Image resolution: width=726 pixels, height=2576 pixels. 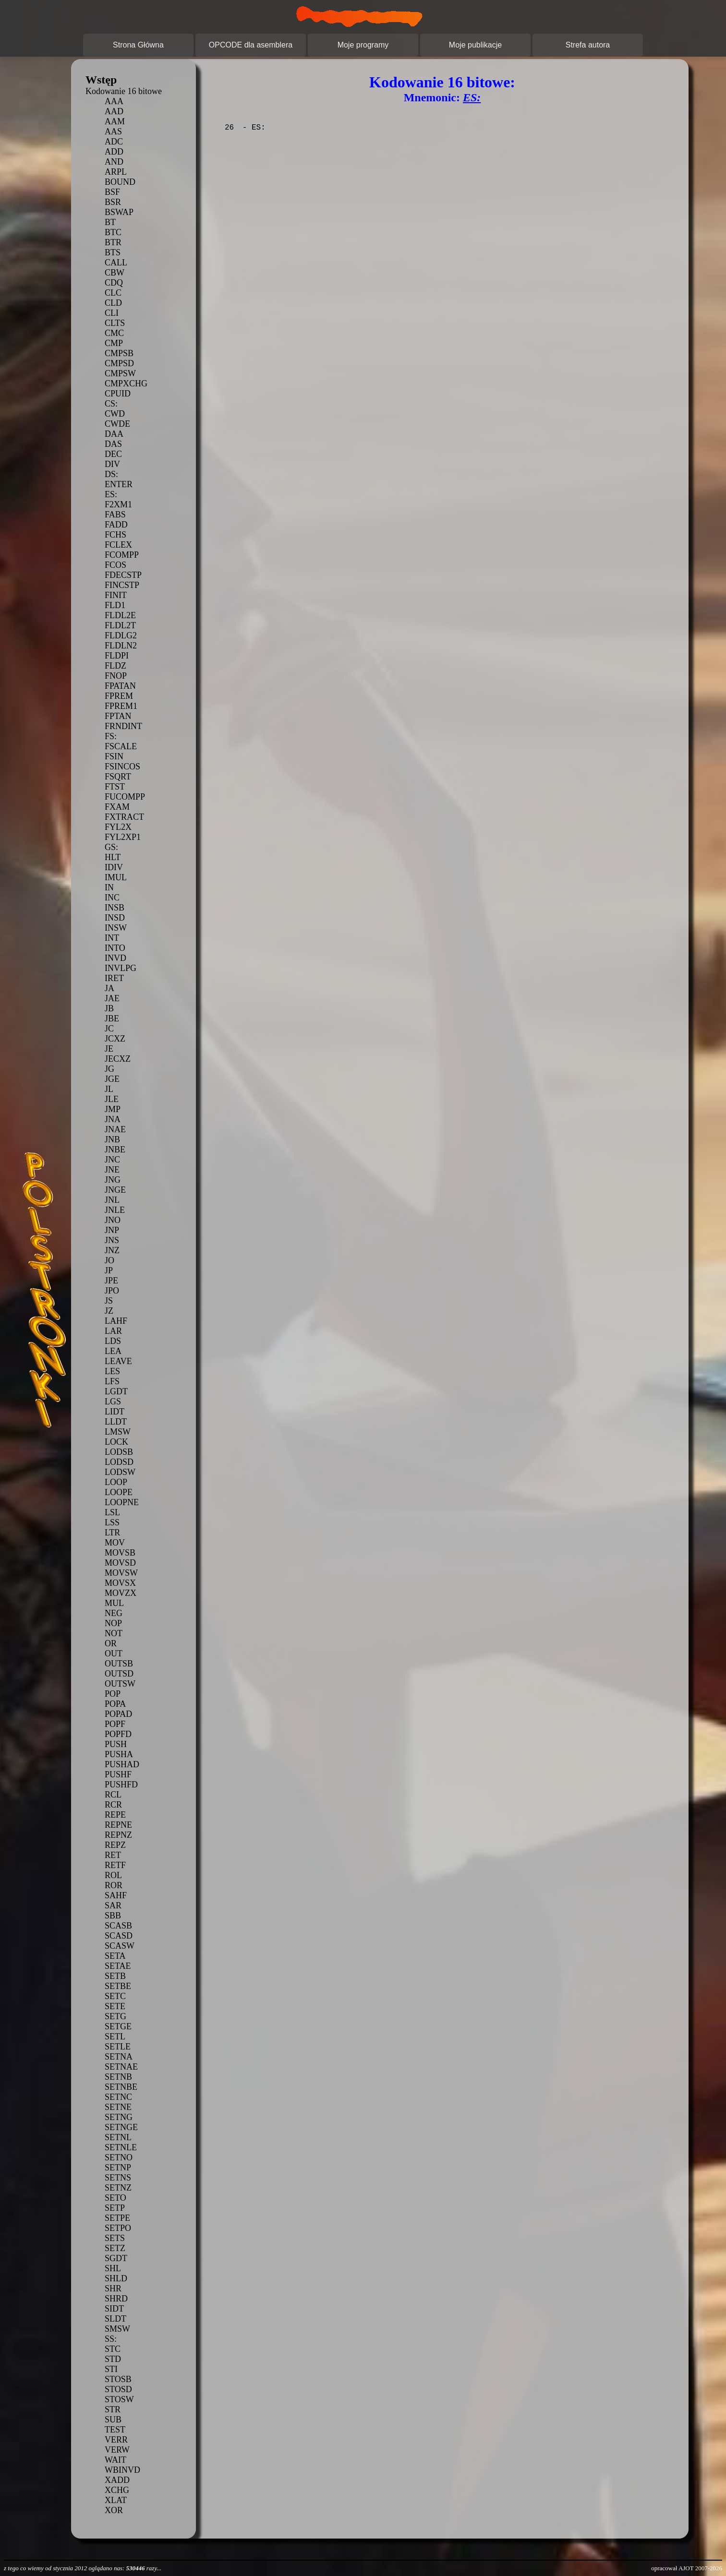 What do you see at coordinates (113, 1794) in the screenshot?
I see `RCL` at bounding box center [113, 1794].